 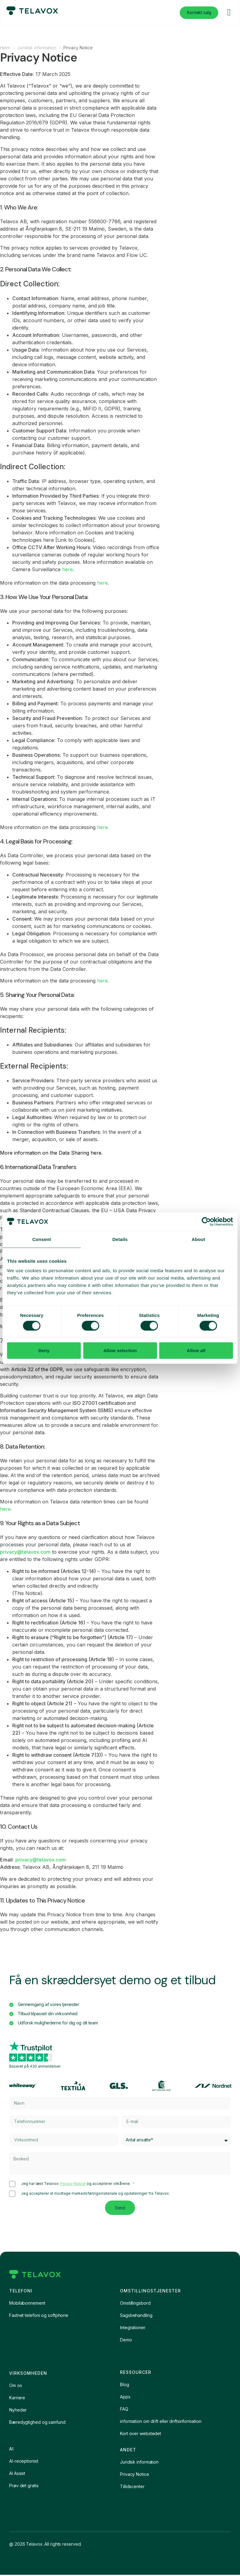 What do you see at coordinates (132, 2328) in the screenshot?
I see `Integrationer` at bounding box center [132, 2328].